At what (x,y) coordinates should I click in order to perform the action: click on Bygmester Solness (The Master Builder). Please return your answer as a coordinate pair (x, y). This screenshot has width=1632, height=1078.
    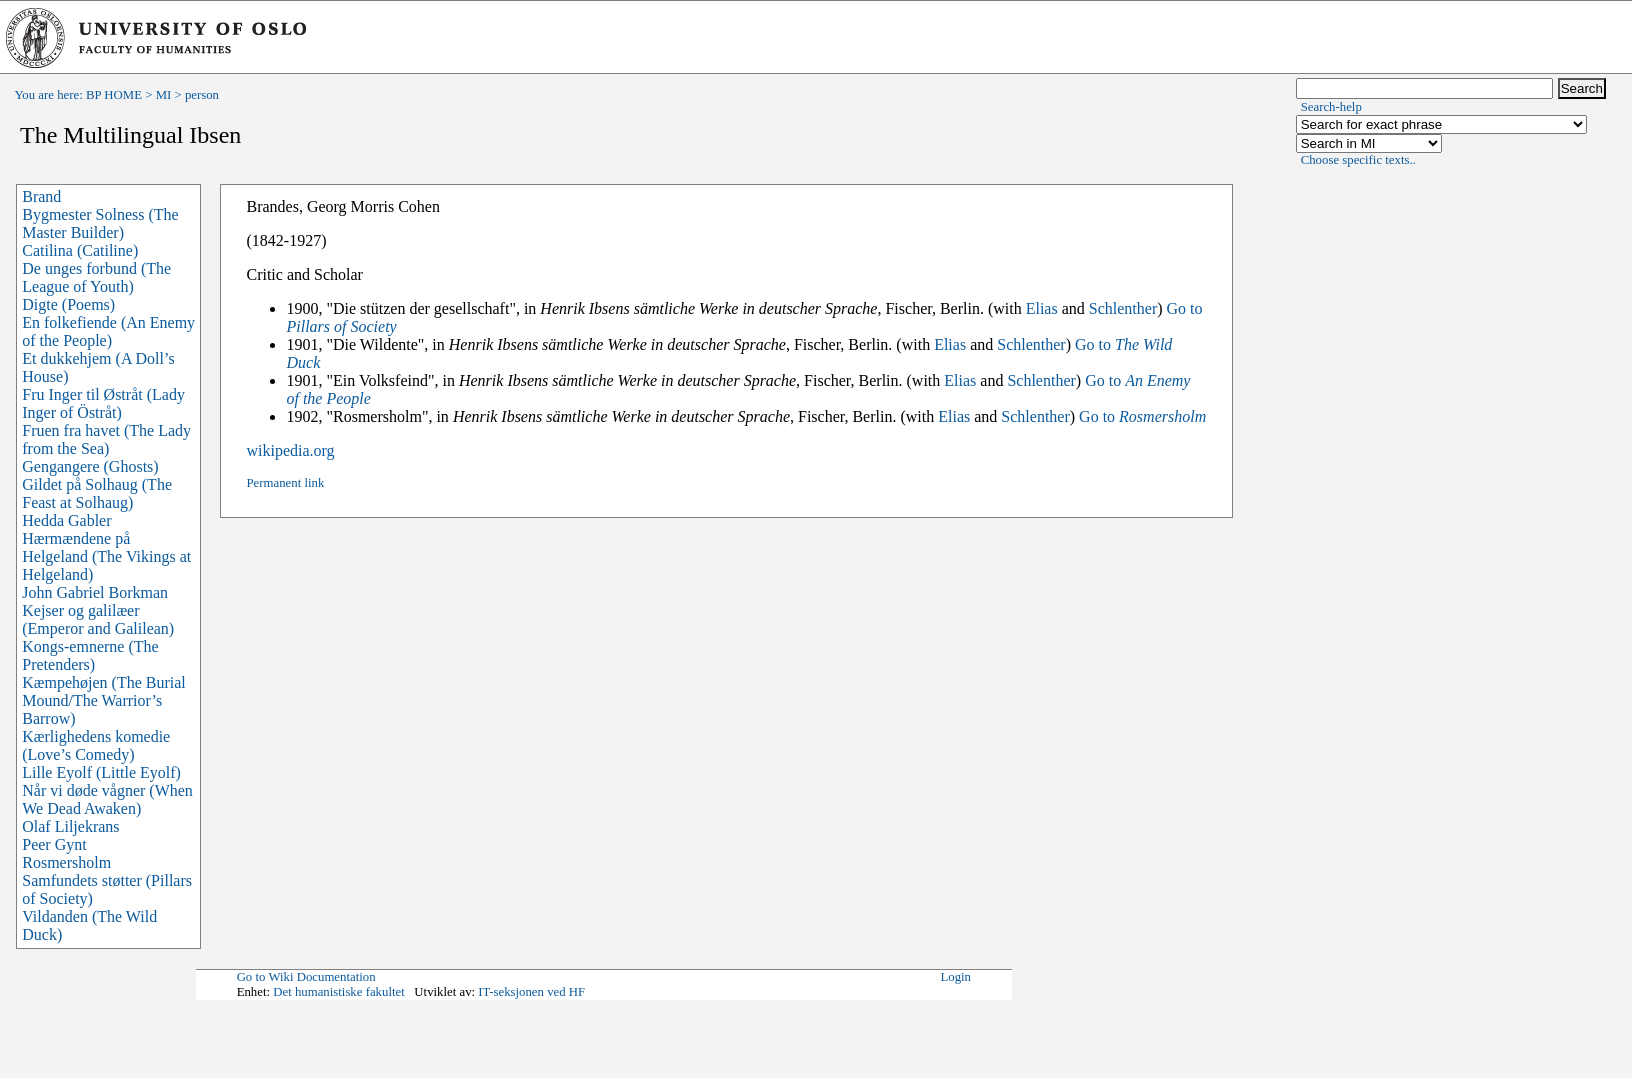
    Looking at the image, I should click on (100, 223).